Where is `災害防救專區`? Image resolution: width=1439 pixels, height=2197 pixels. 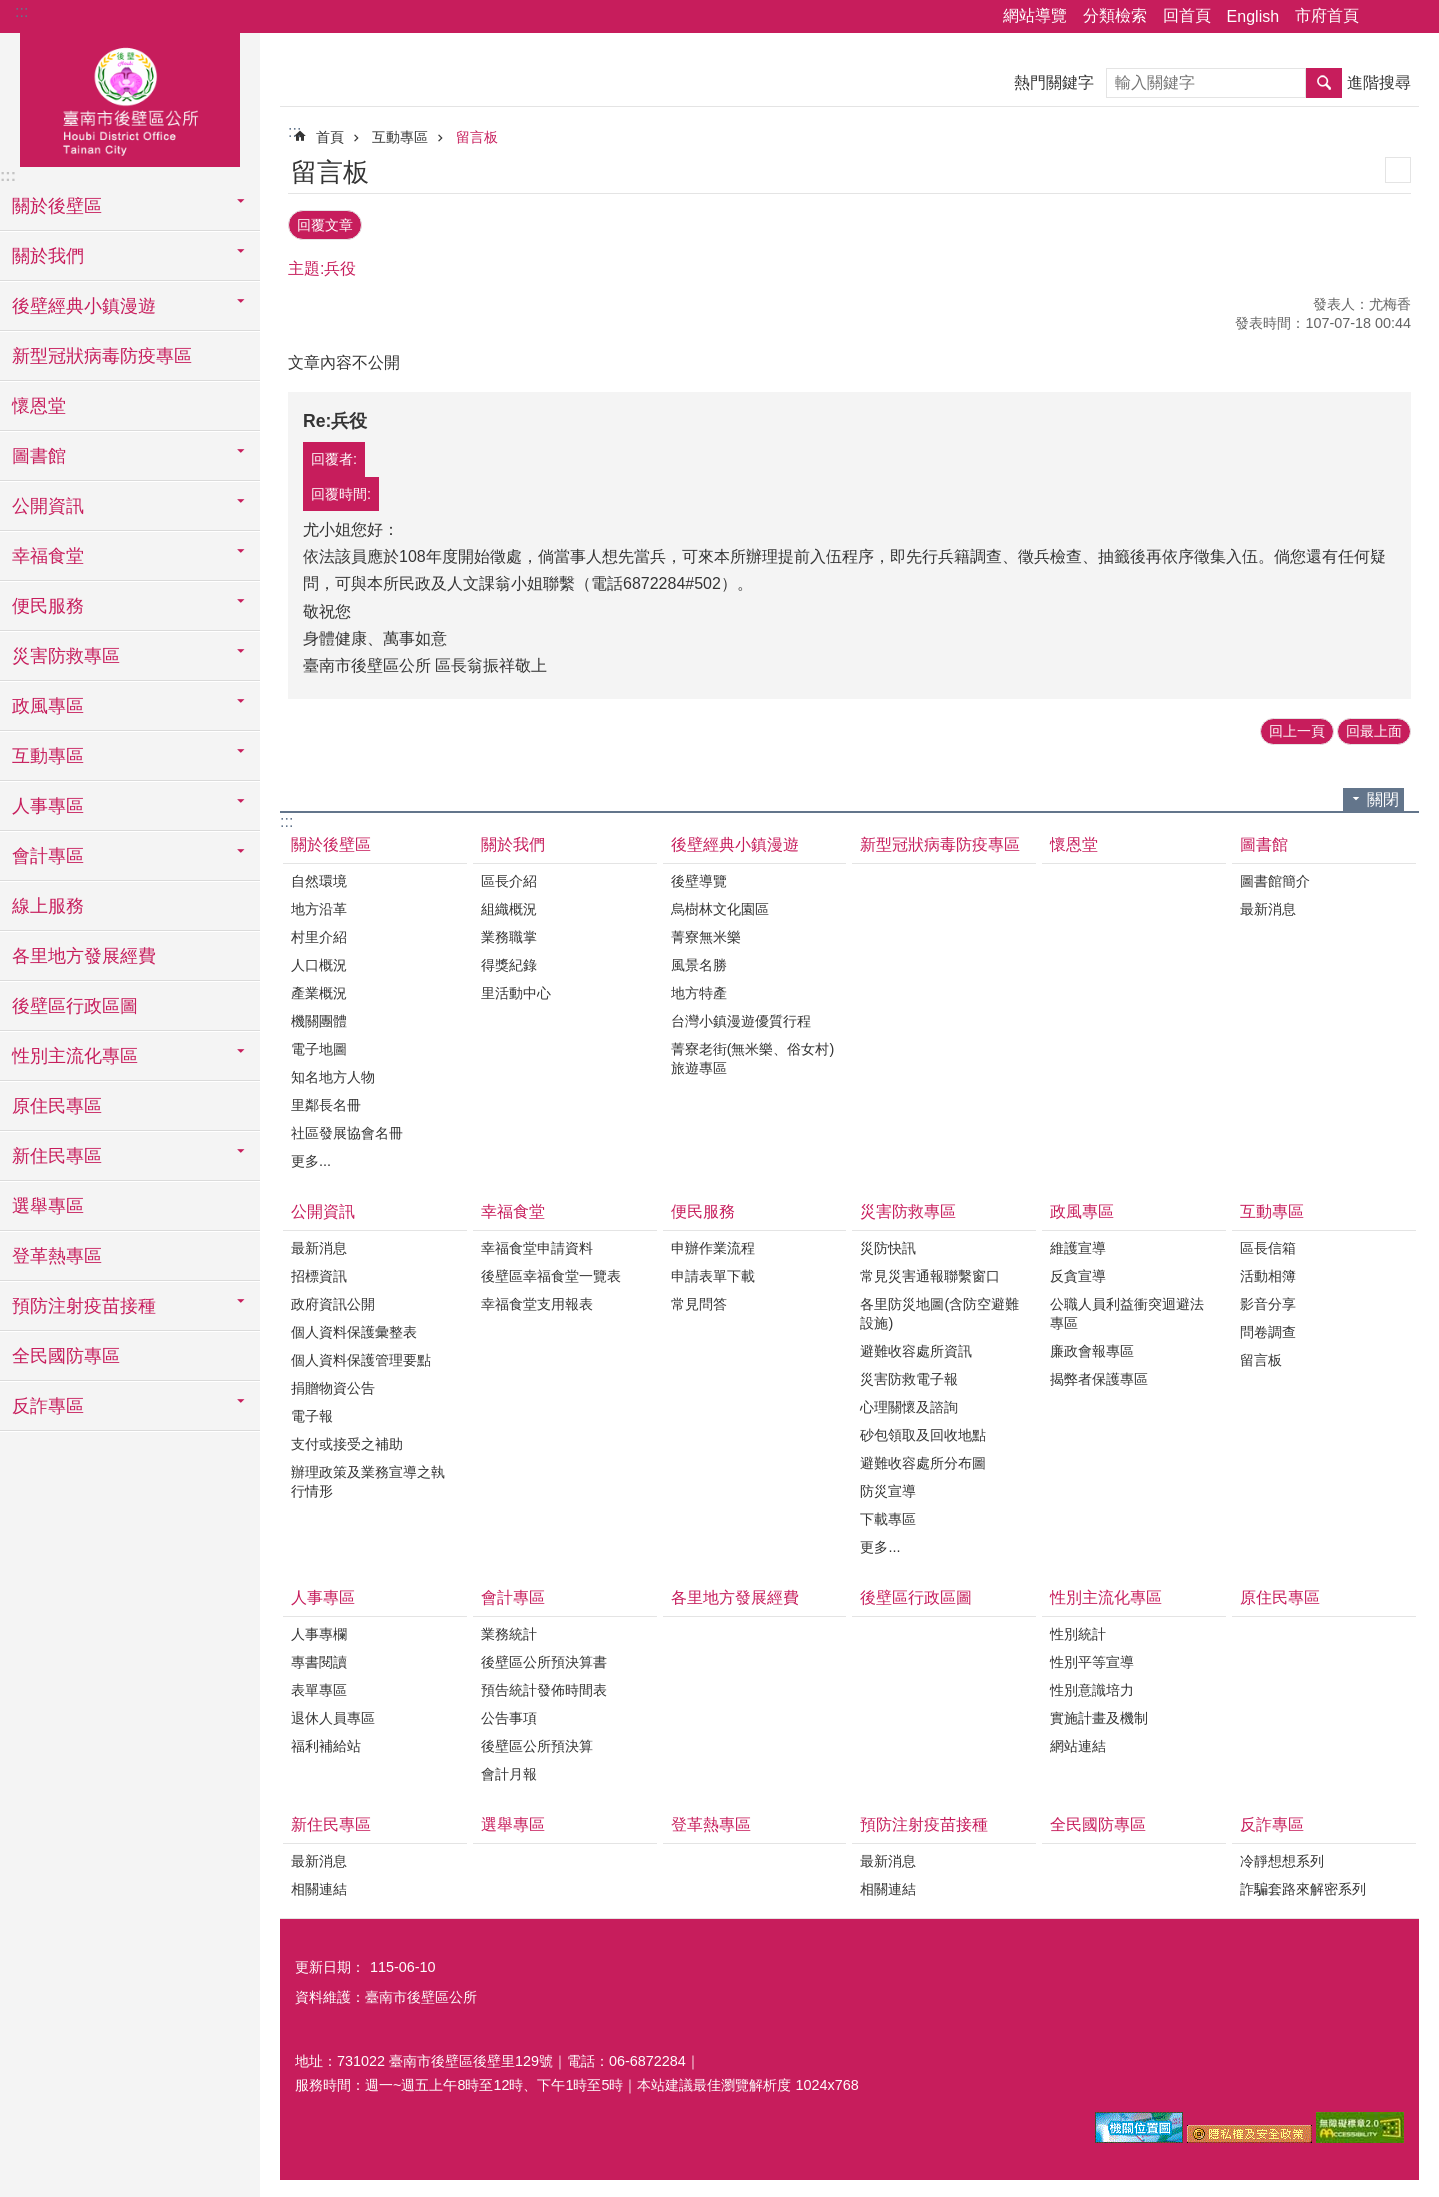 災害防救專區 is located at coordinates (908, 1207).